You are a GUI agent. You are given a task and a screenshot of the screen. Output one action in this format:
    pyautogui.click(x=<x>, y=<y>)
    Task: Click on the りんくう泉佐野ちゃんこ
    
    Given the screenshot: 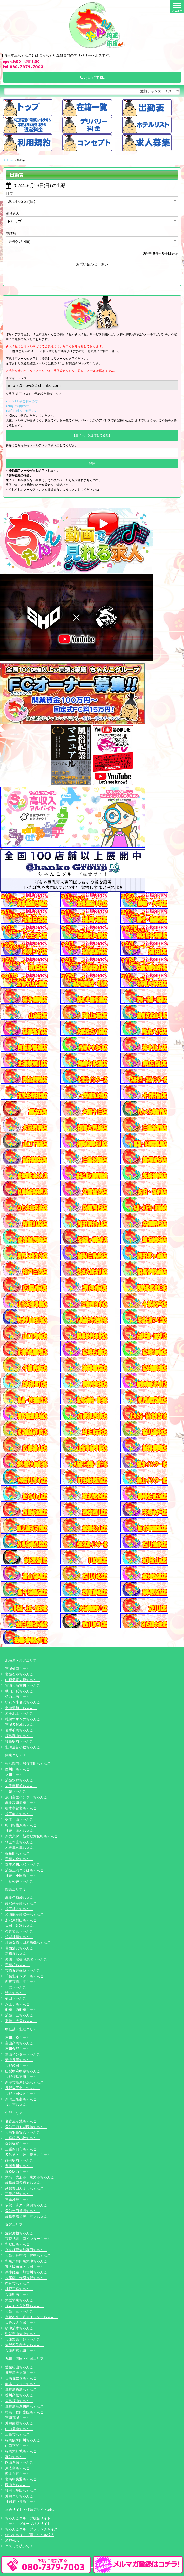 What is the action you would take?
    pyautogui.click(x=24, y=2305)
    